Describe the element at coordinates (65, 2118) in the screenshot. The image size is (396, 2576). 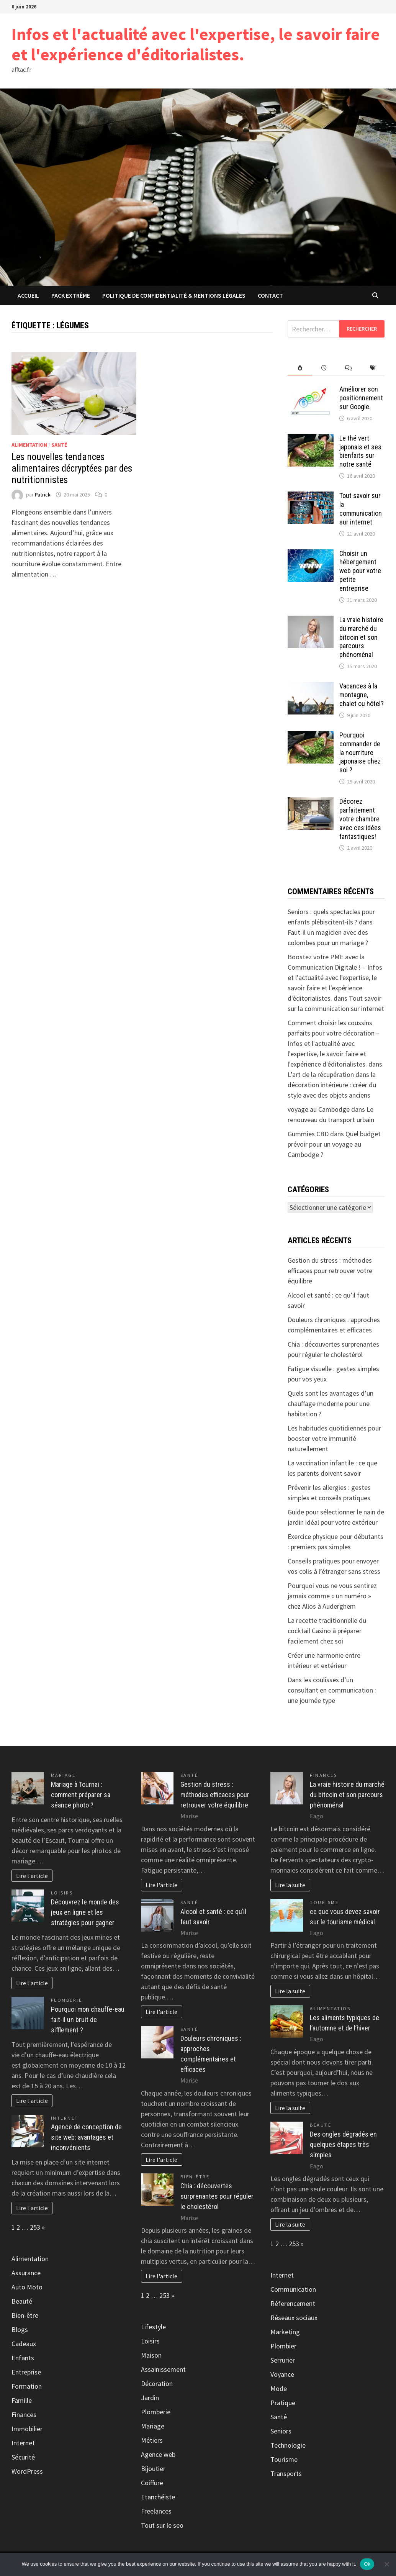
I see `Internet` at that location.